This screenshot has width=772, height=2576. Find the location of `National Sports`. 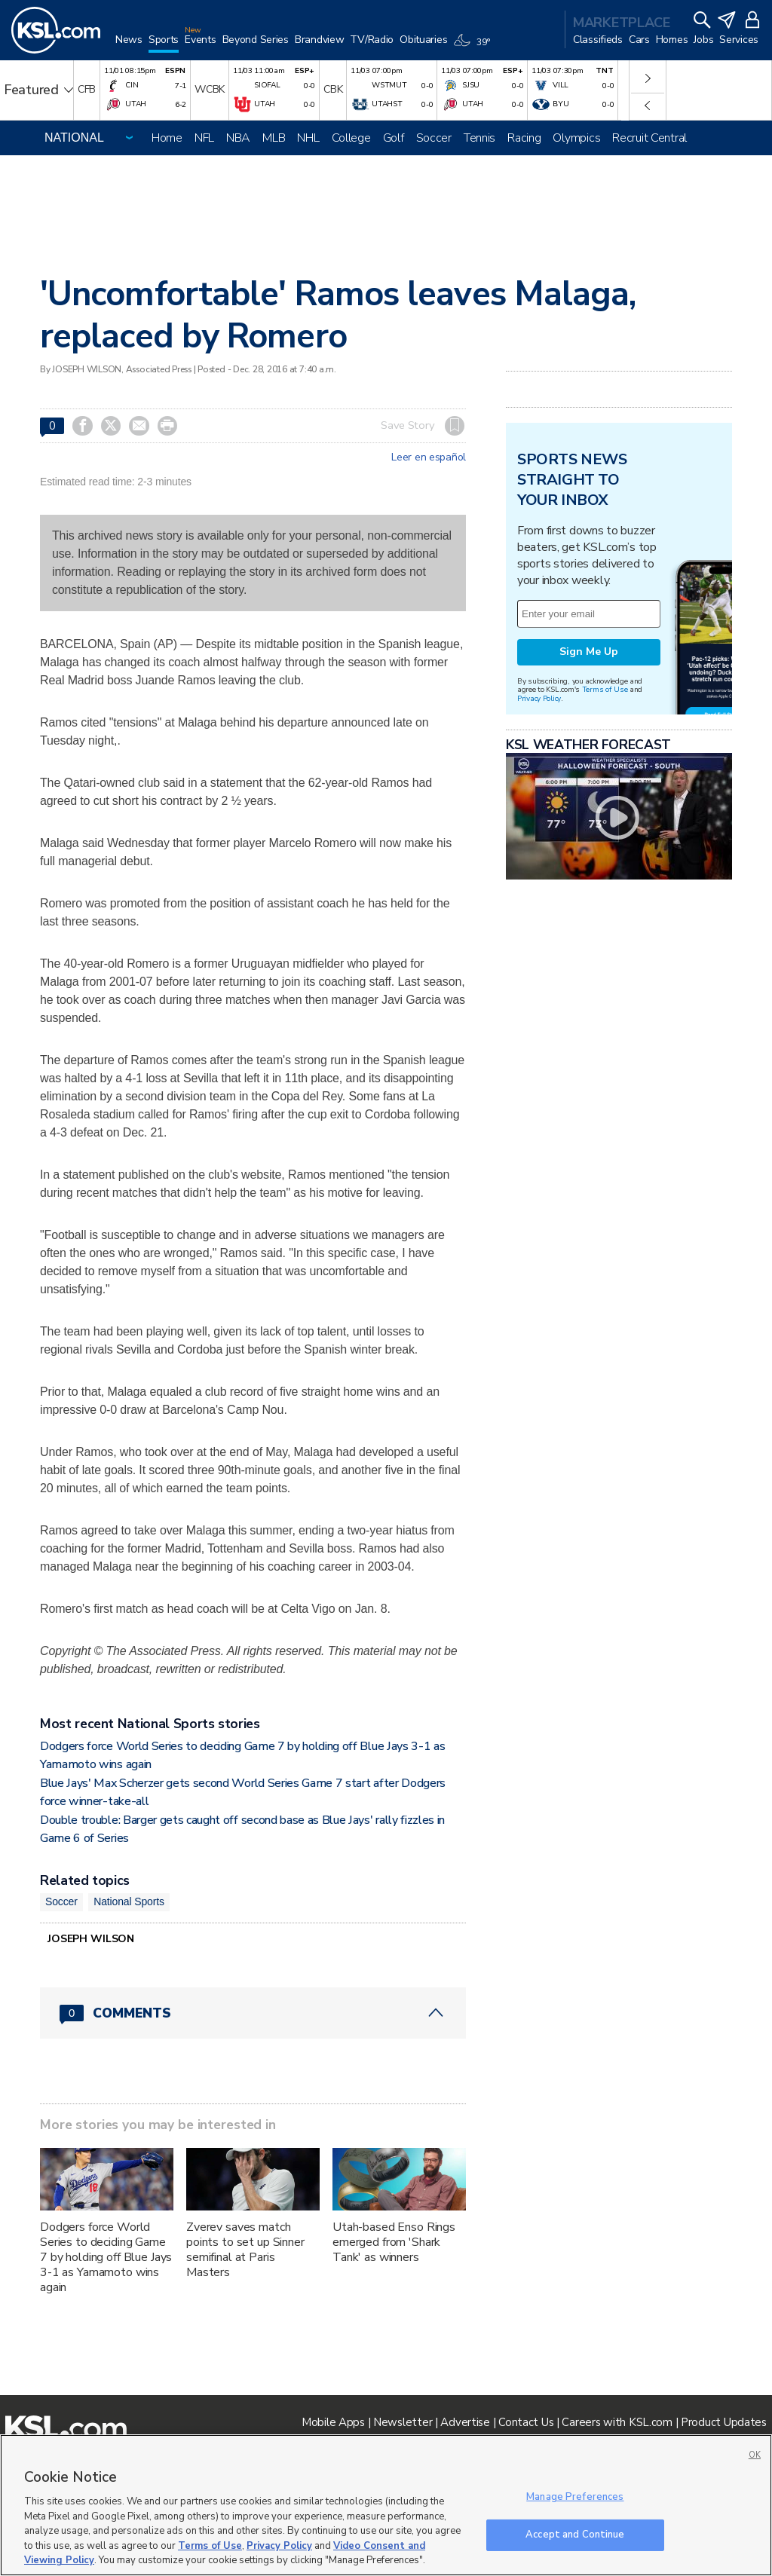

National Sports is located at coordinates (128, 1901).